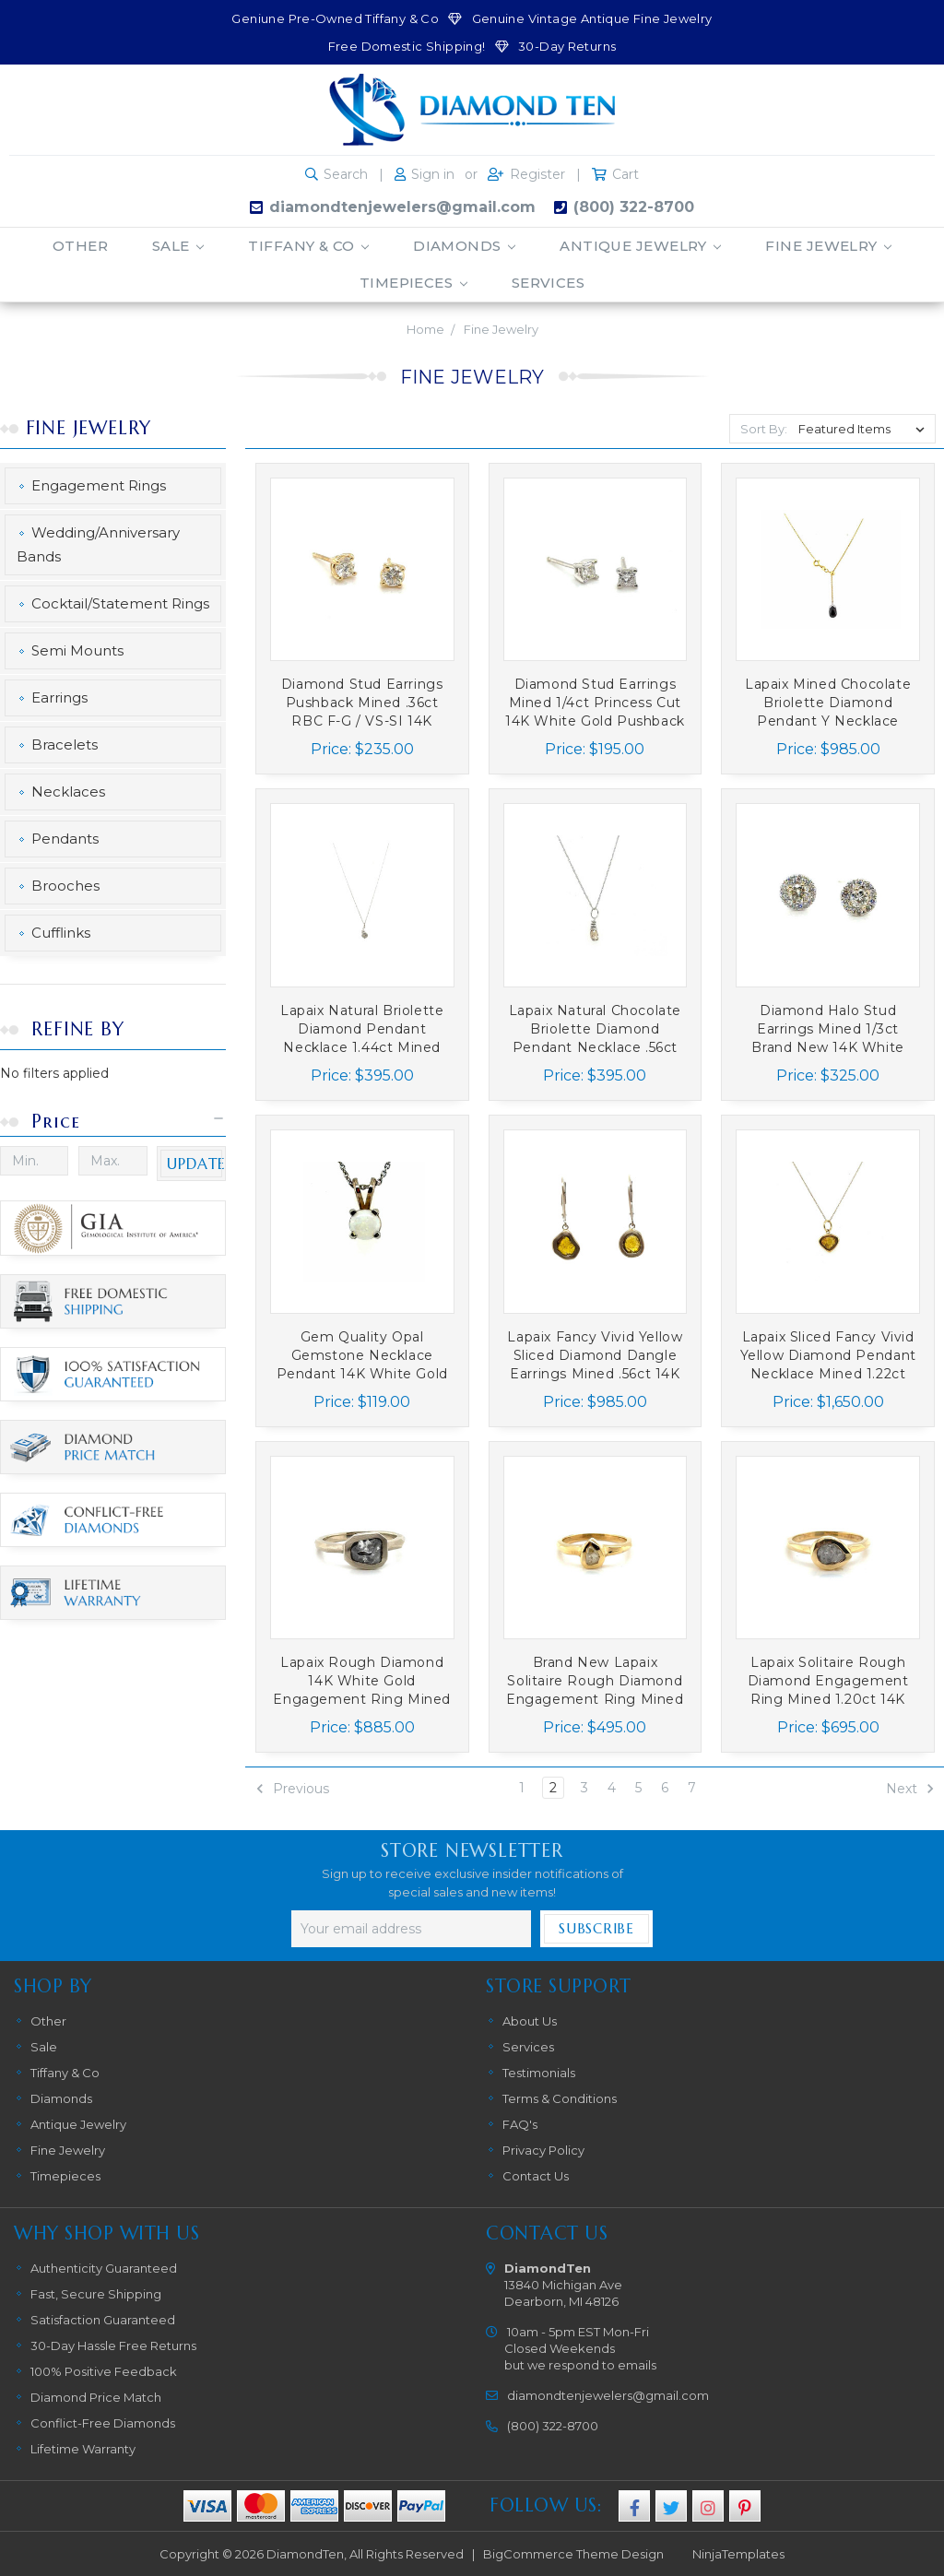  I want to click on Semi Mounts, so click(77, 650).